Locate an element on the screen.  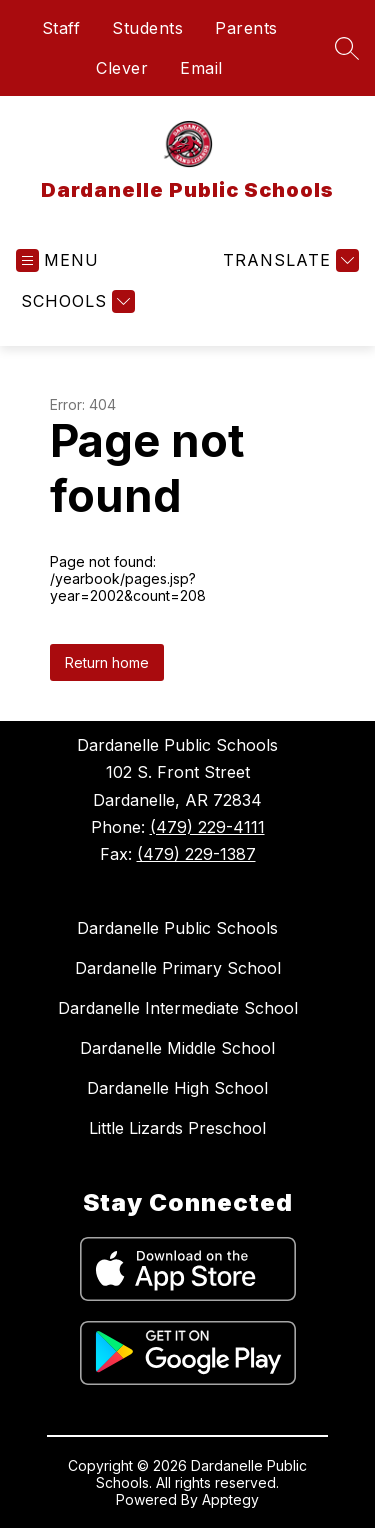
Staff is located at coordinates (61, 28).